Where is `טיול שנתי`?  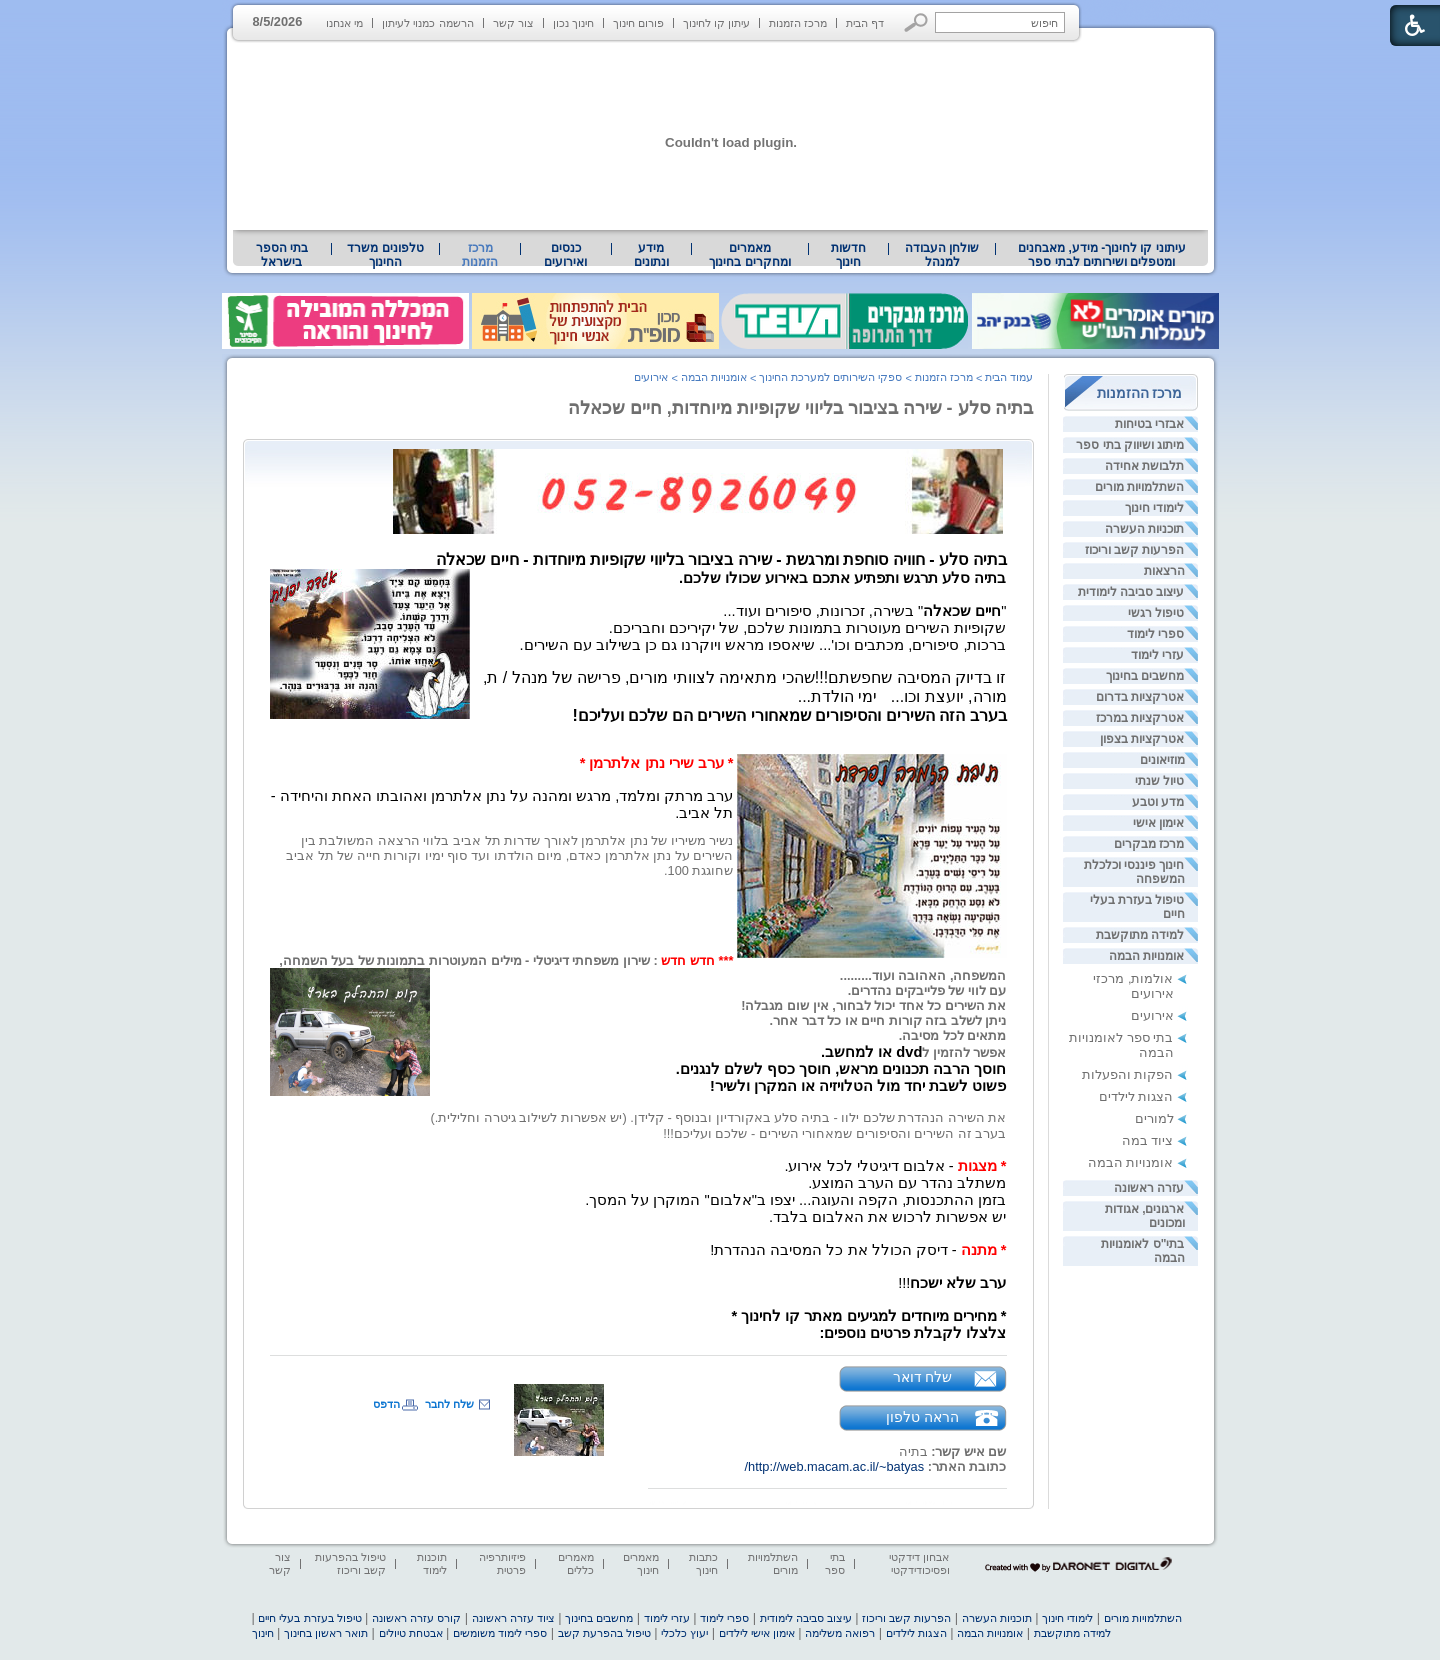
טיול שנתי is located at coordinates (1159, 781).